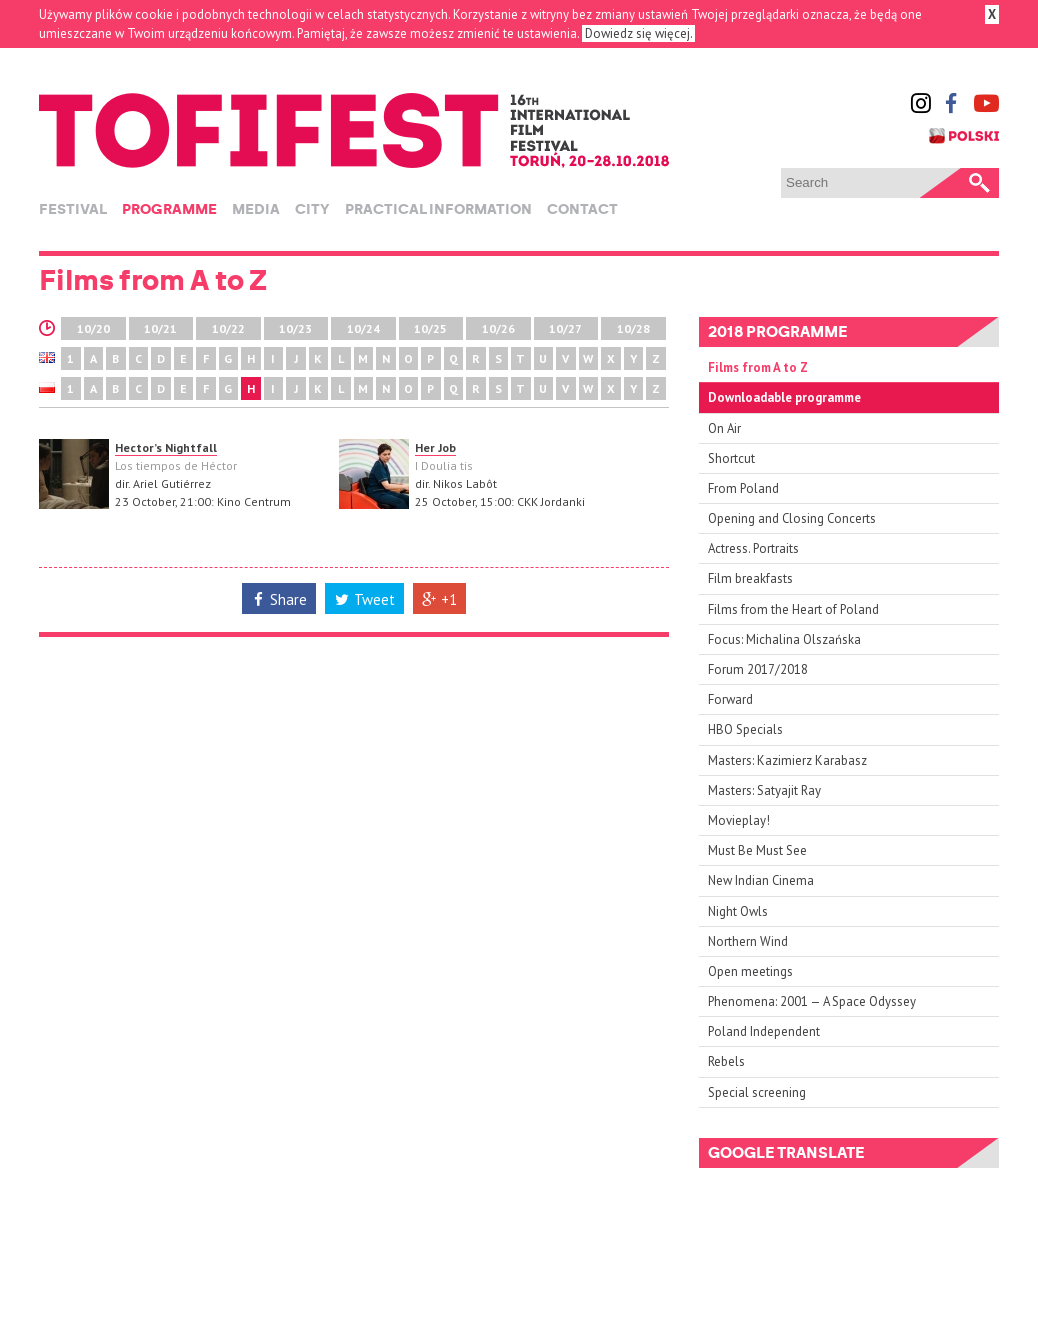  I want to click on Films from the Heart of Poland, so click(793, 609).